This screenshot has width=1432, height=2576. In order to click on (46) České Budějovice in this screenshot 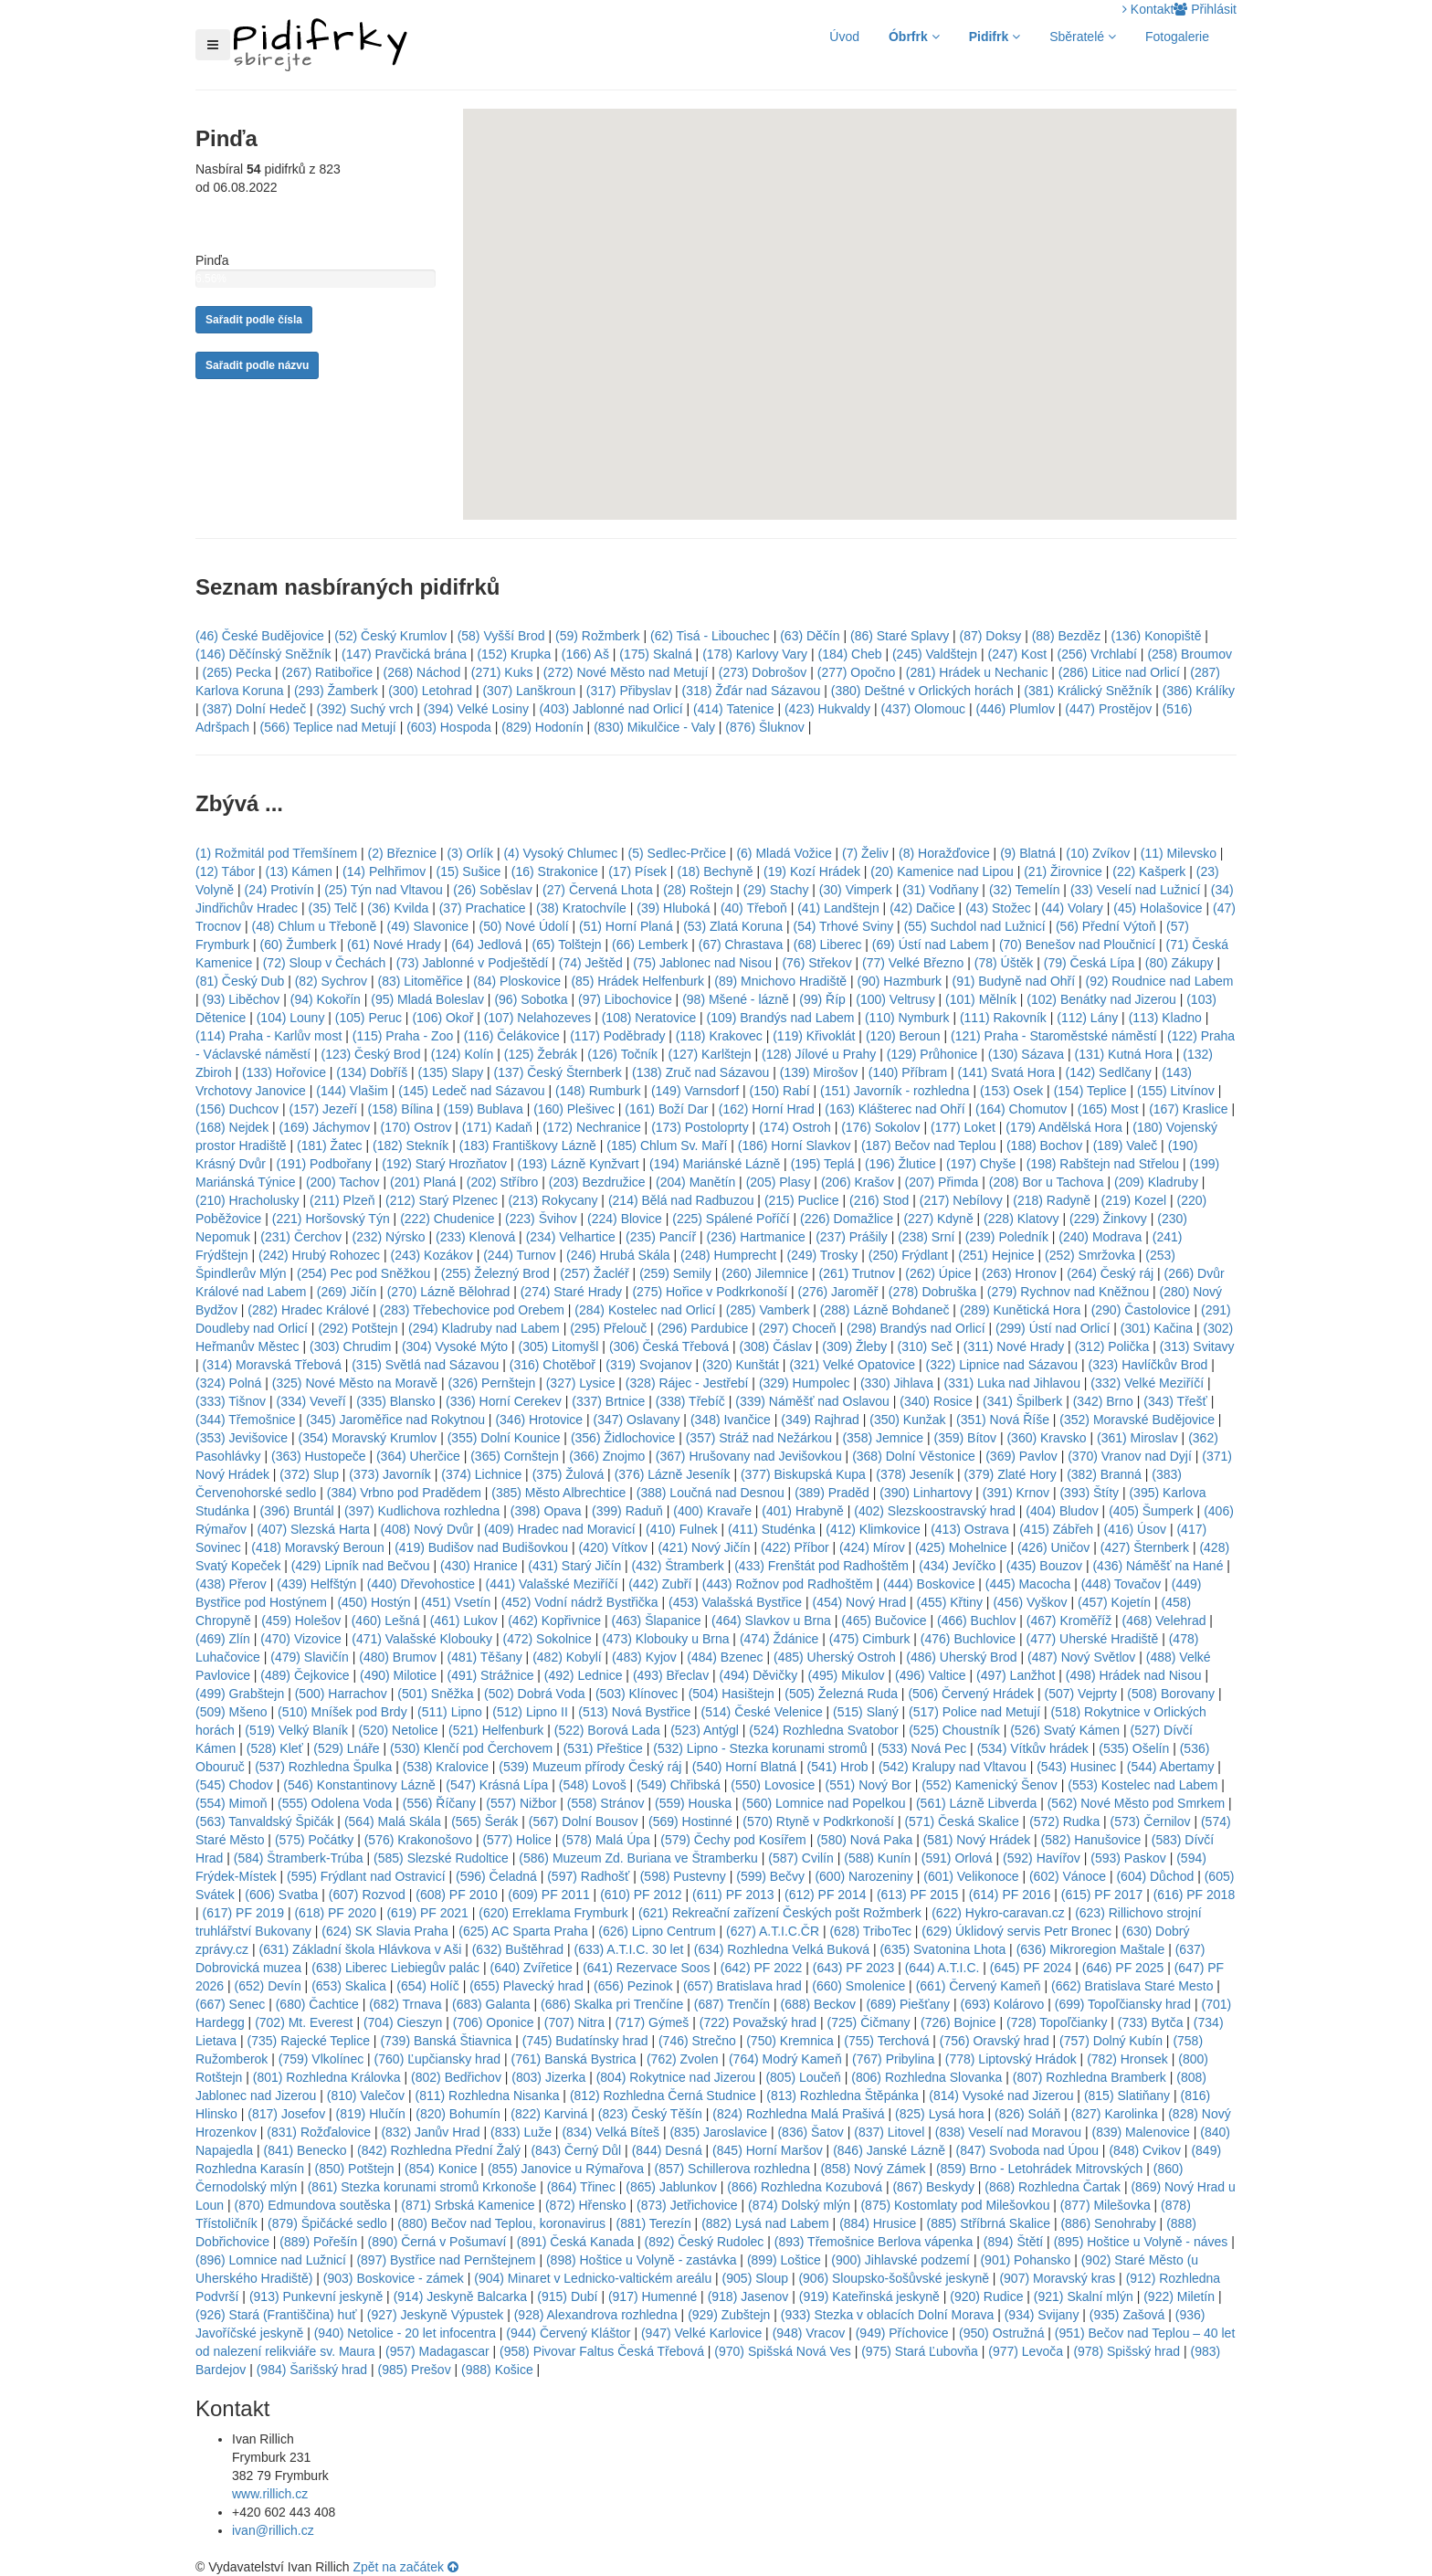, I will do `click(259, 635)`.